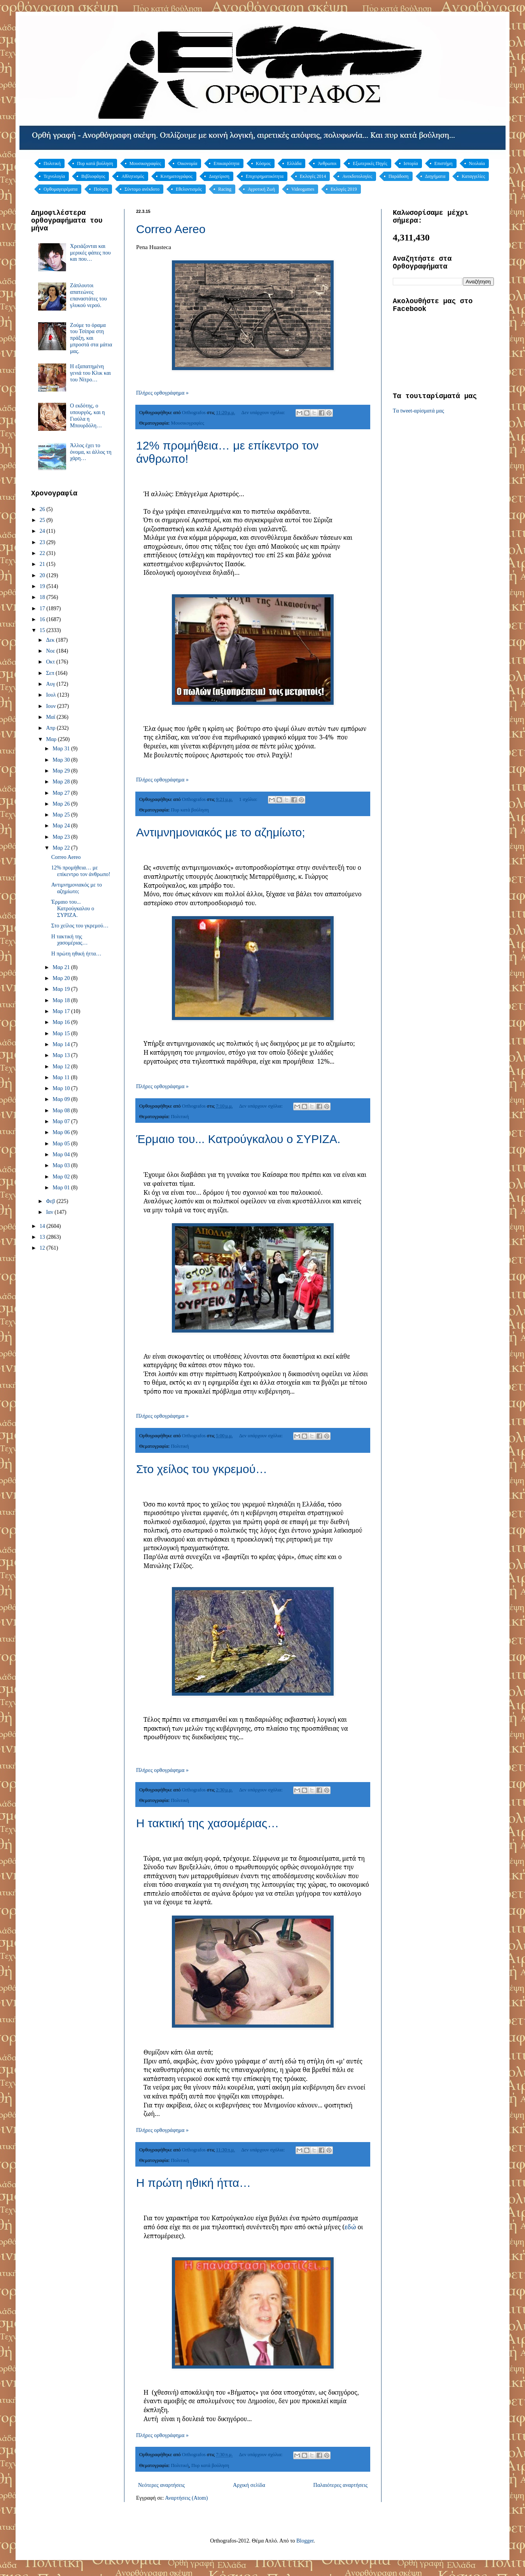 The width and height of the screenshot is (525, 2576). Describe the element at coordinates (226, 163) in the screenshot. I see `Επικαιρότητα` at that location.